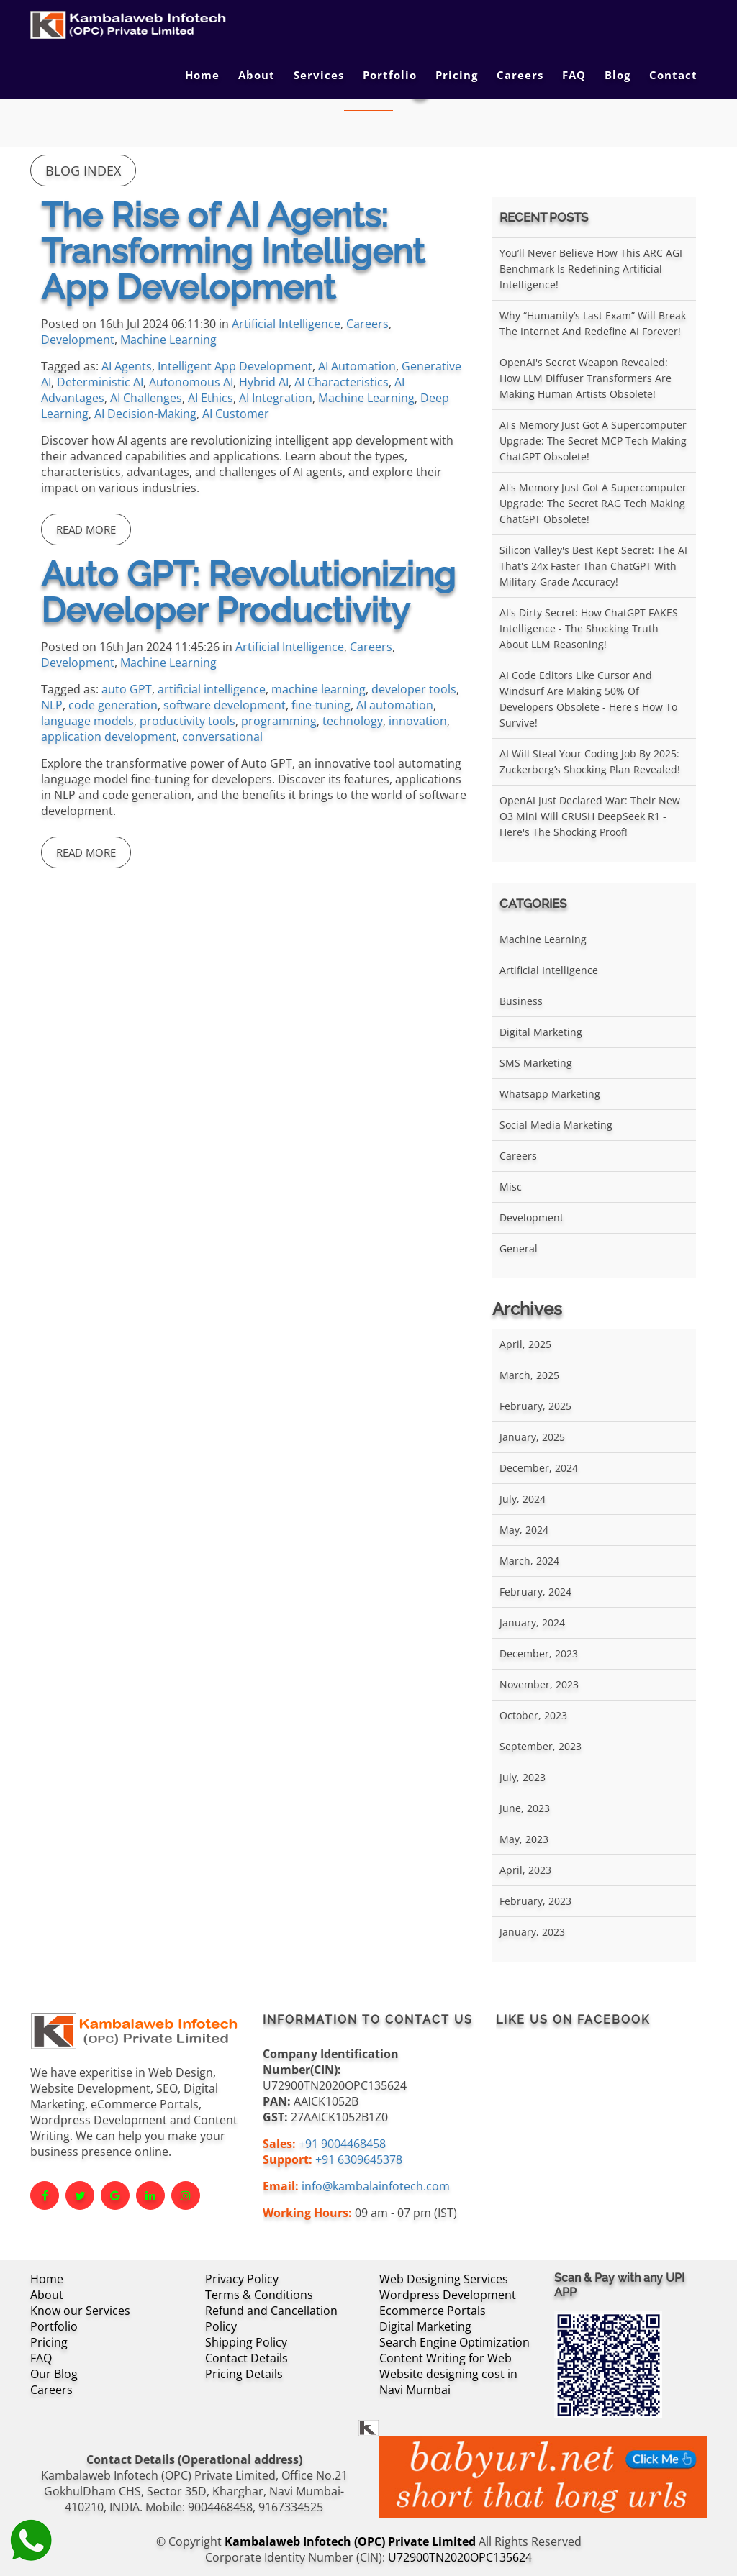 This screenshot has width=737, height=2576. I want to click on Careers, so click(520, 75).